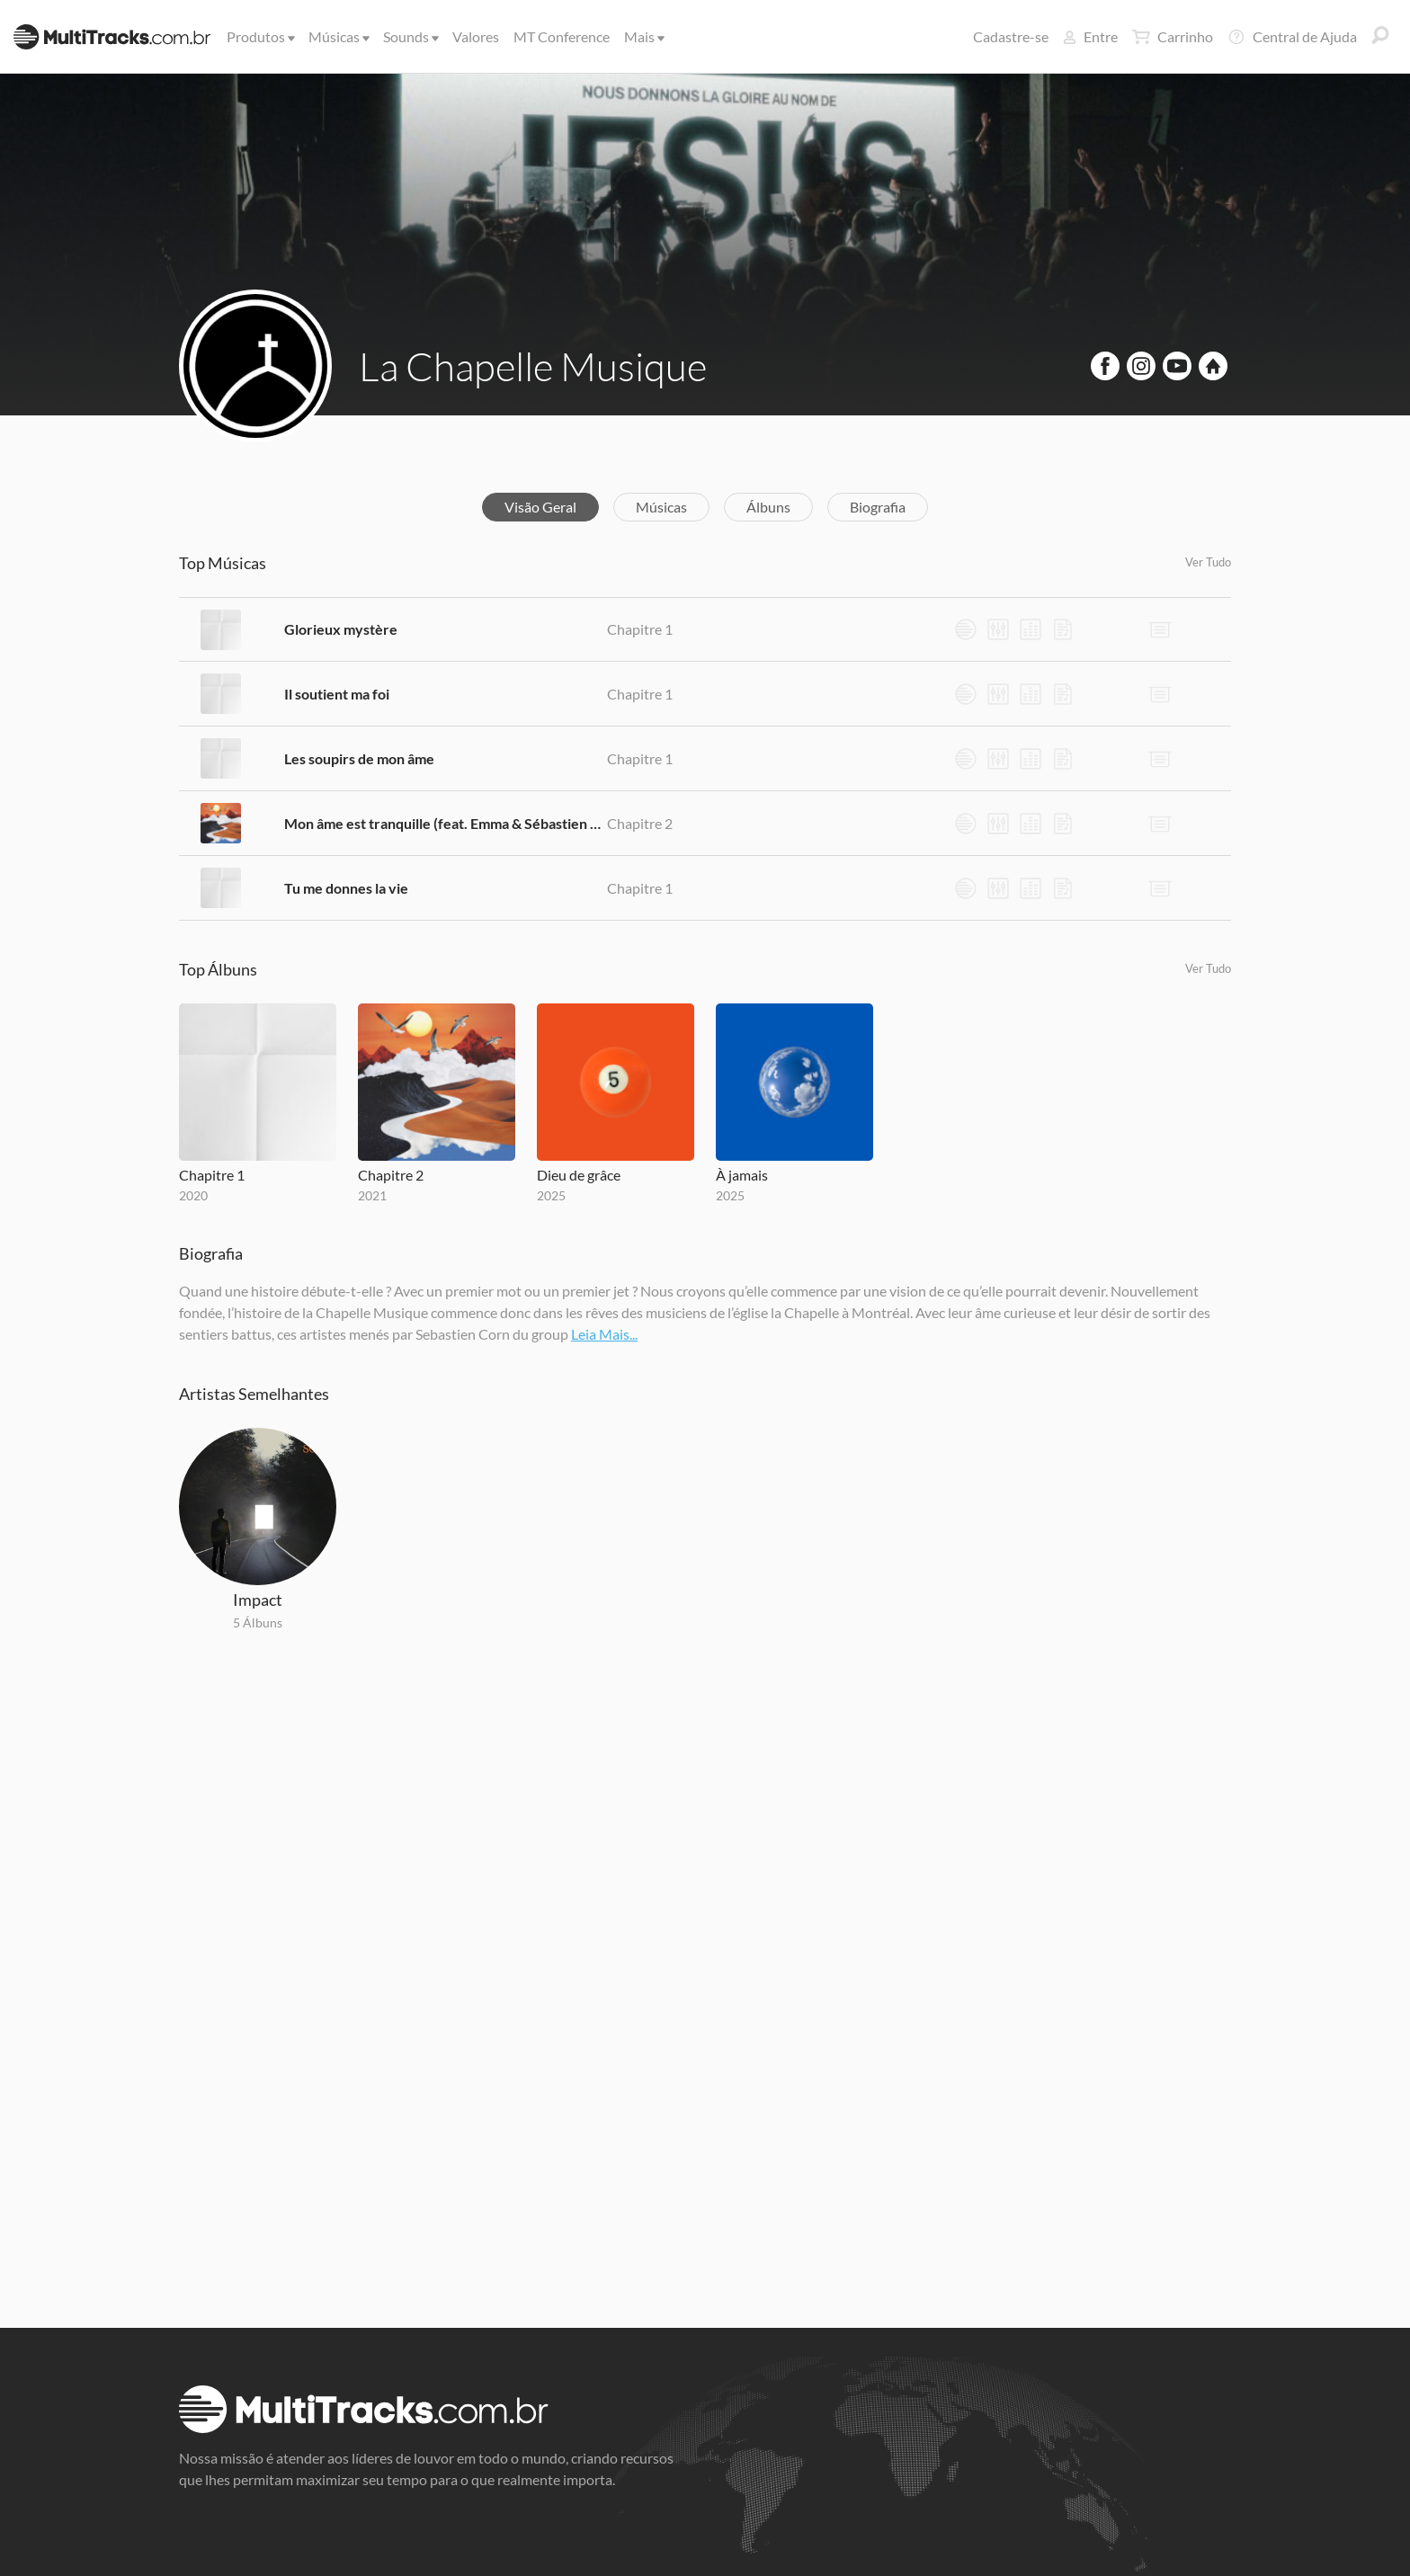 This screenshot has width=1410, height=2576. Describe the element at coordinates (359, 758) in the screenshot. I see `Les soupirs de mon âme` at that location.